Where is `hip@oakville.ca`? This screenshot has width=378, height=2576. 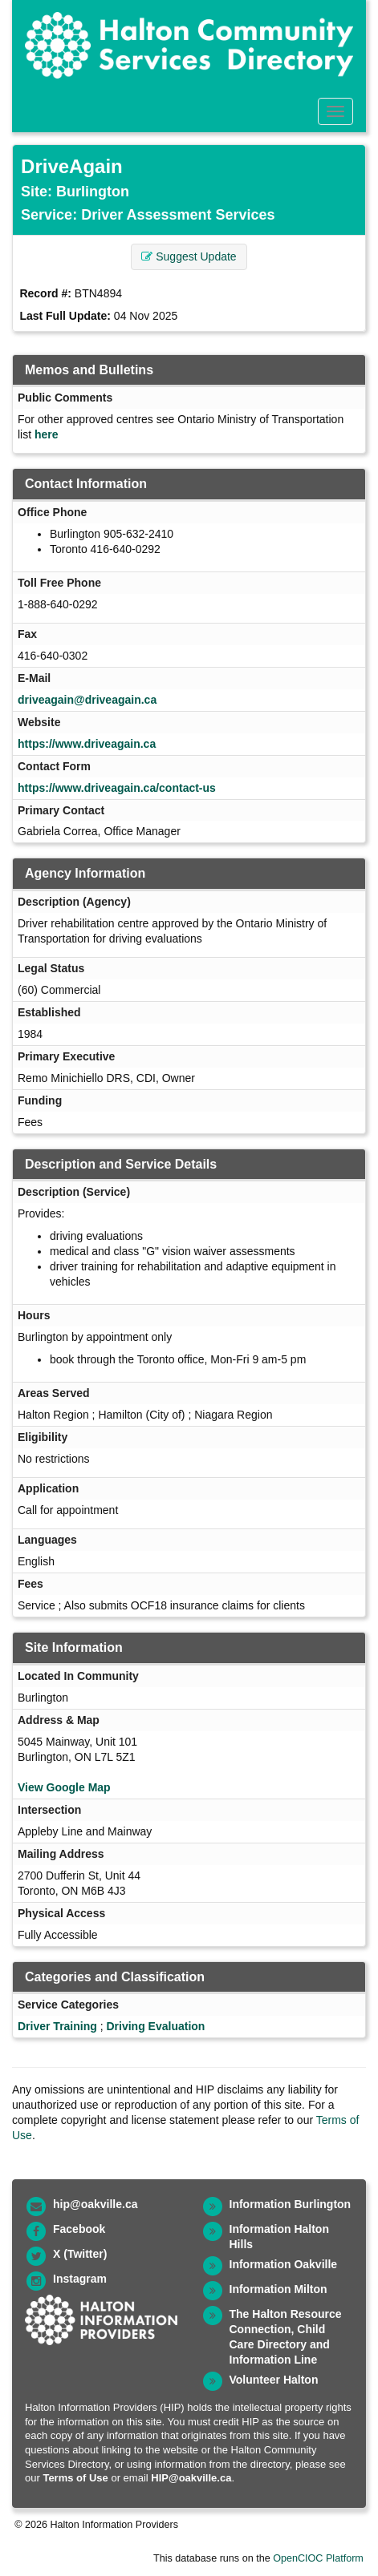 hip@oakville.ca is located at coordinates (95, 2204).